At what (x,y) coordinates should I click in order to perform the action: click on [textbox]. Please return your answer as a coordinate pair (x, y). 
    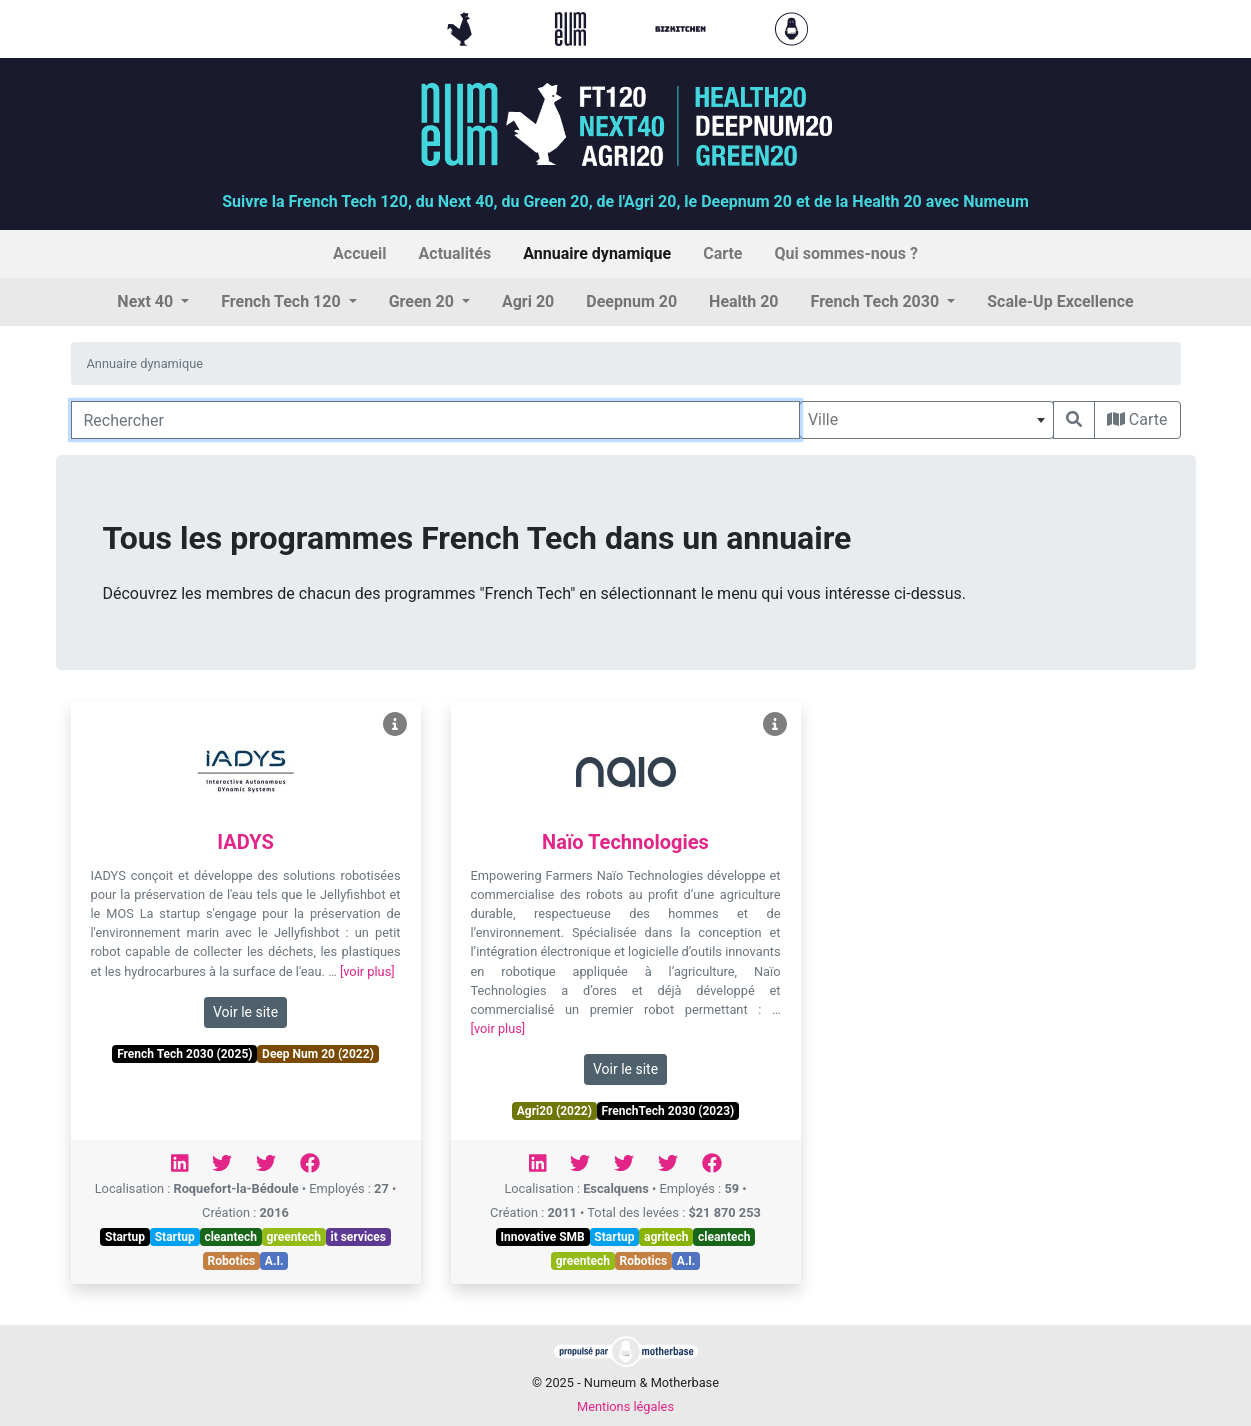
    Looking at the image, I should click on (926, 420).